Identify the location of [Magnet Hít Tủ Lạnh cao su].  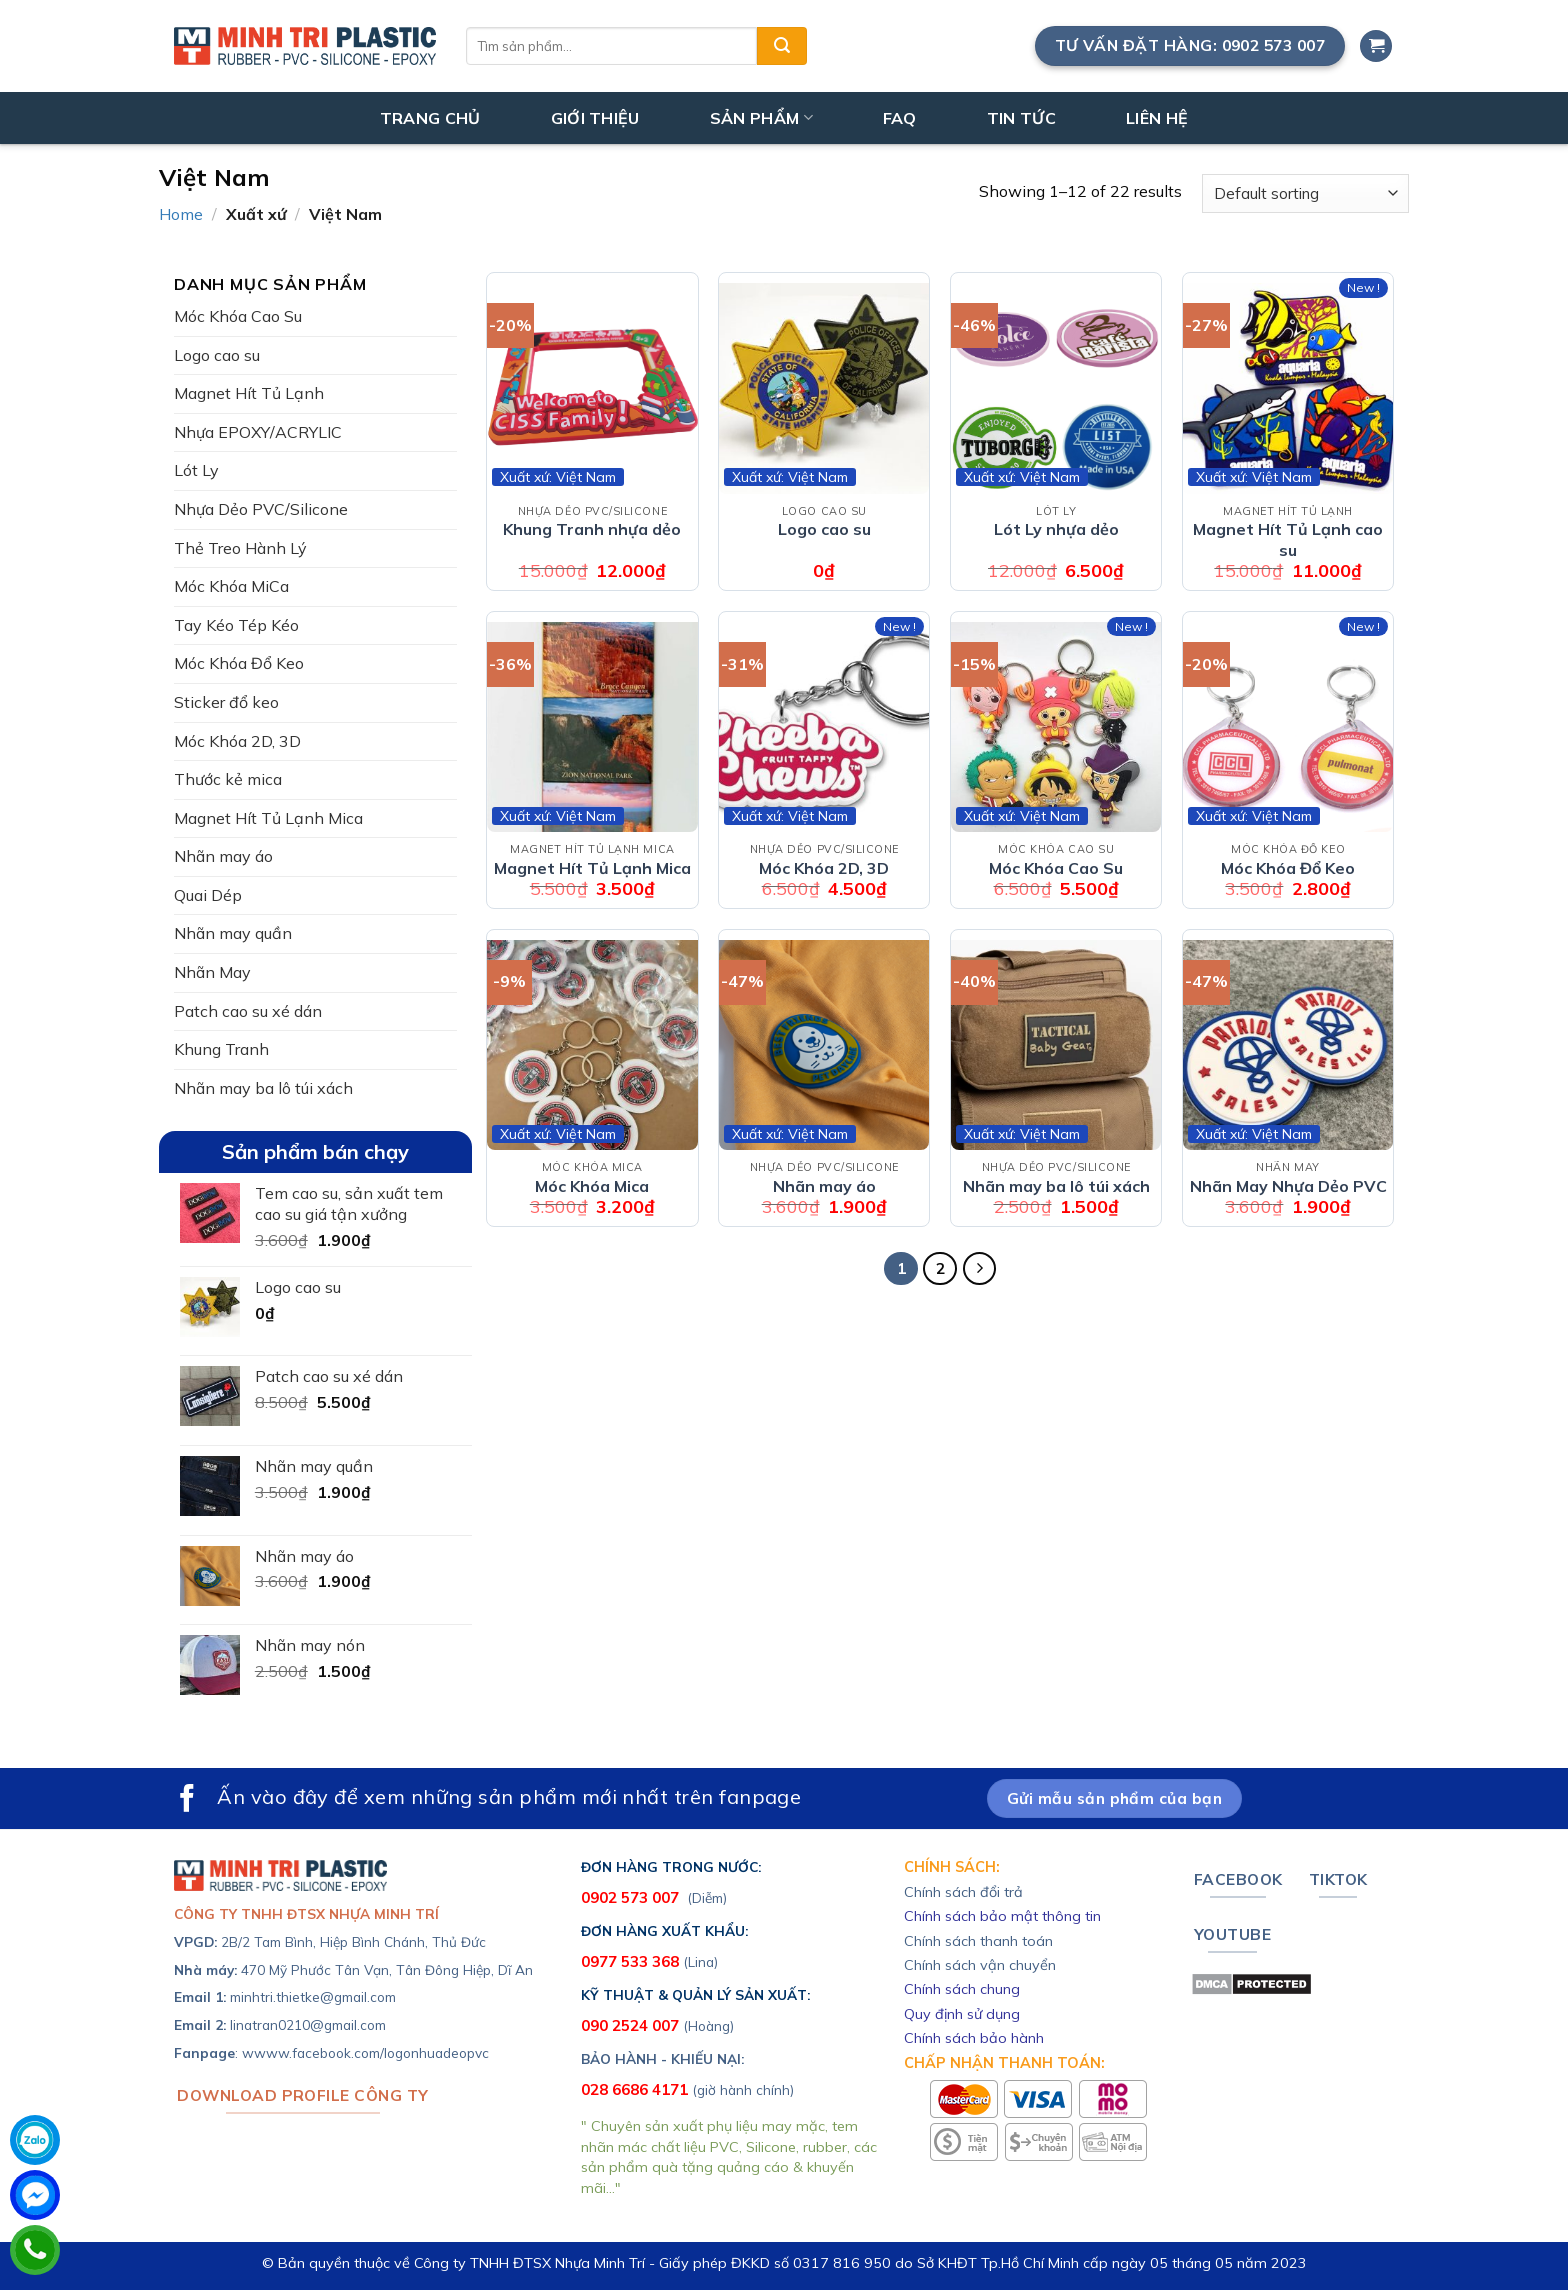
(1288, 388).